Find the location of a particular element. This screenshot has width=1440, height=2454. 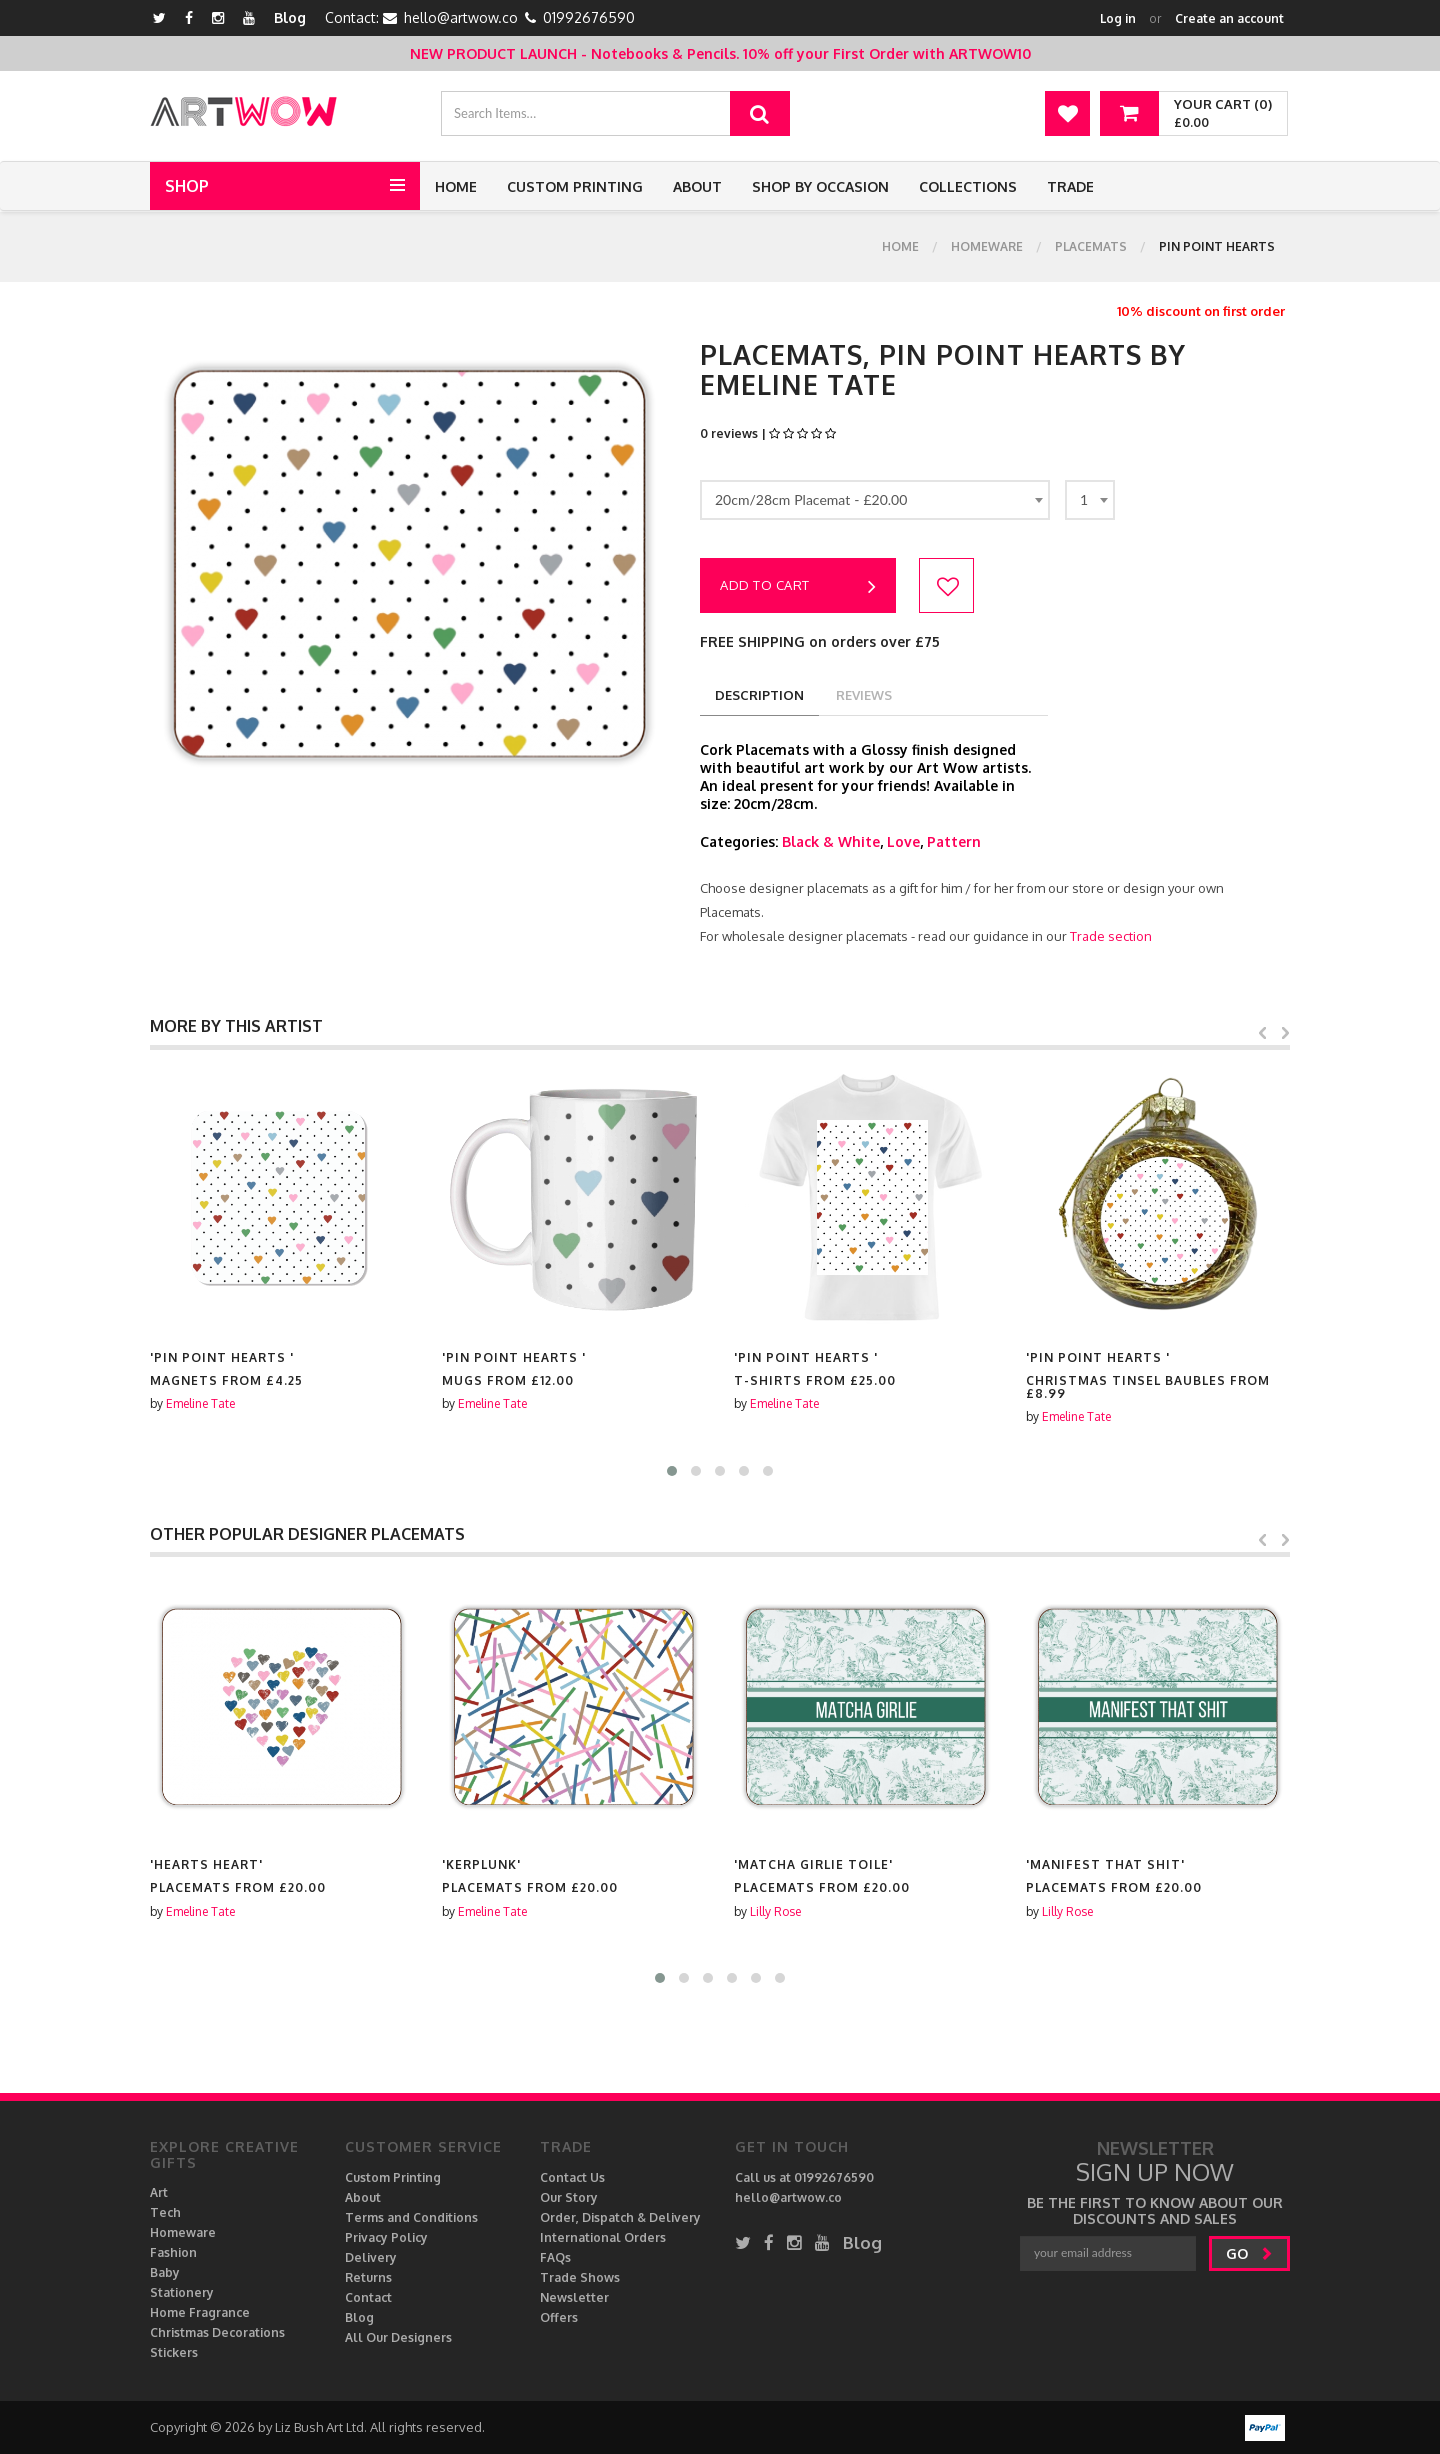

Pattern is located at coordinates (954, 841).